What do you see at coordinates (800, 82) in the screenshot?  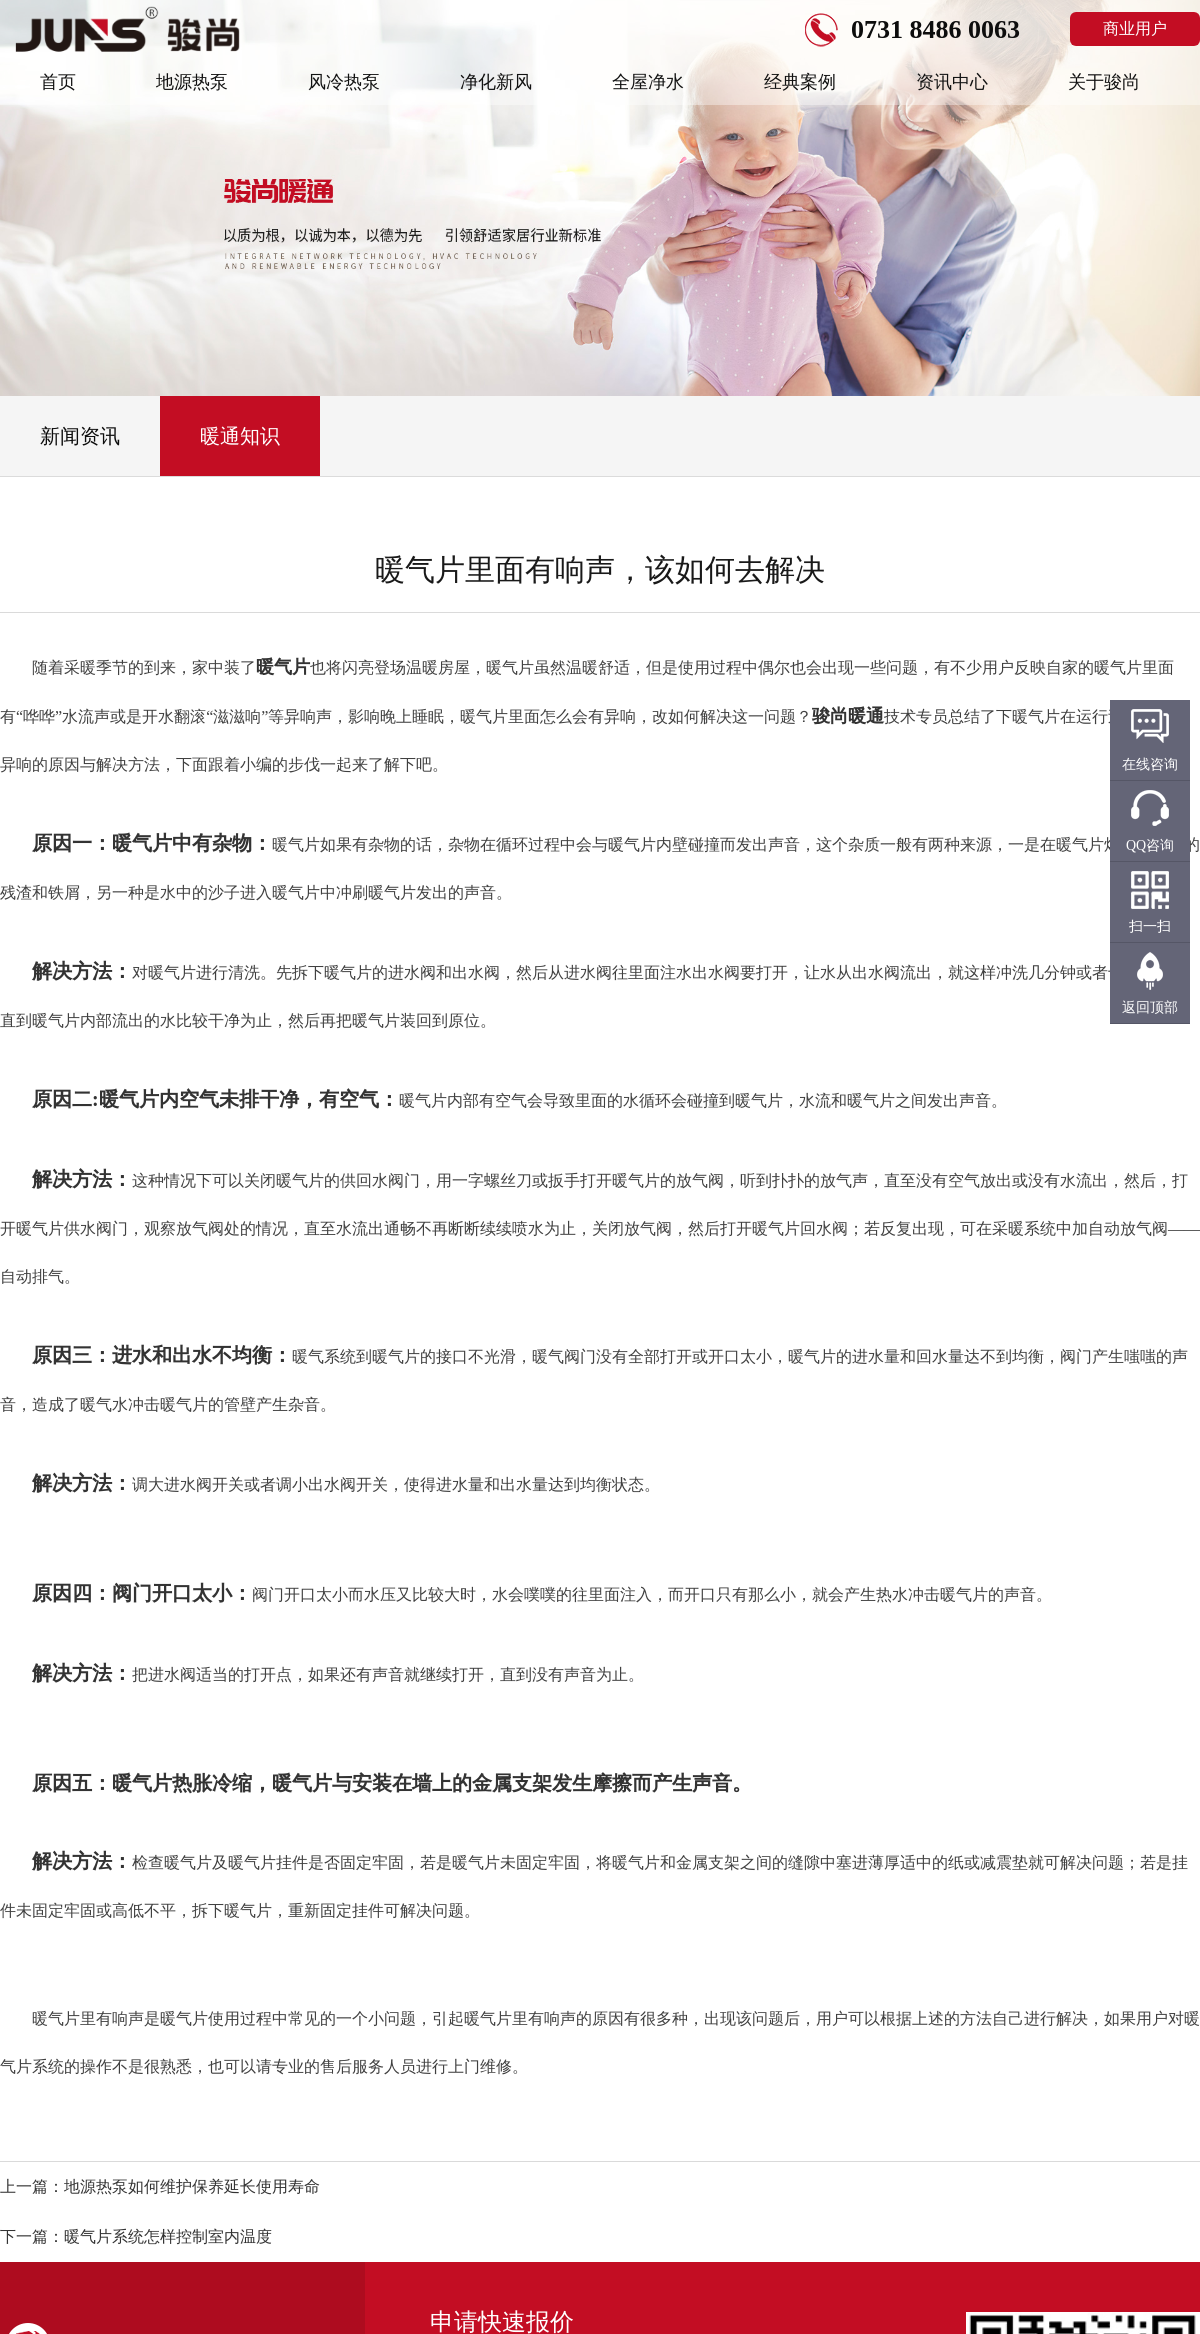 I see `经典案例` at bounding box center [800, 82].